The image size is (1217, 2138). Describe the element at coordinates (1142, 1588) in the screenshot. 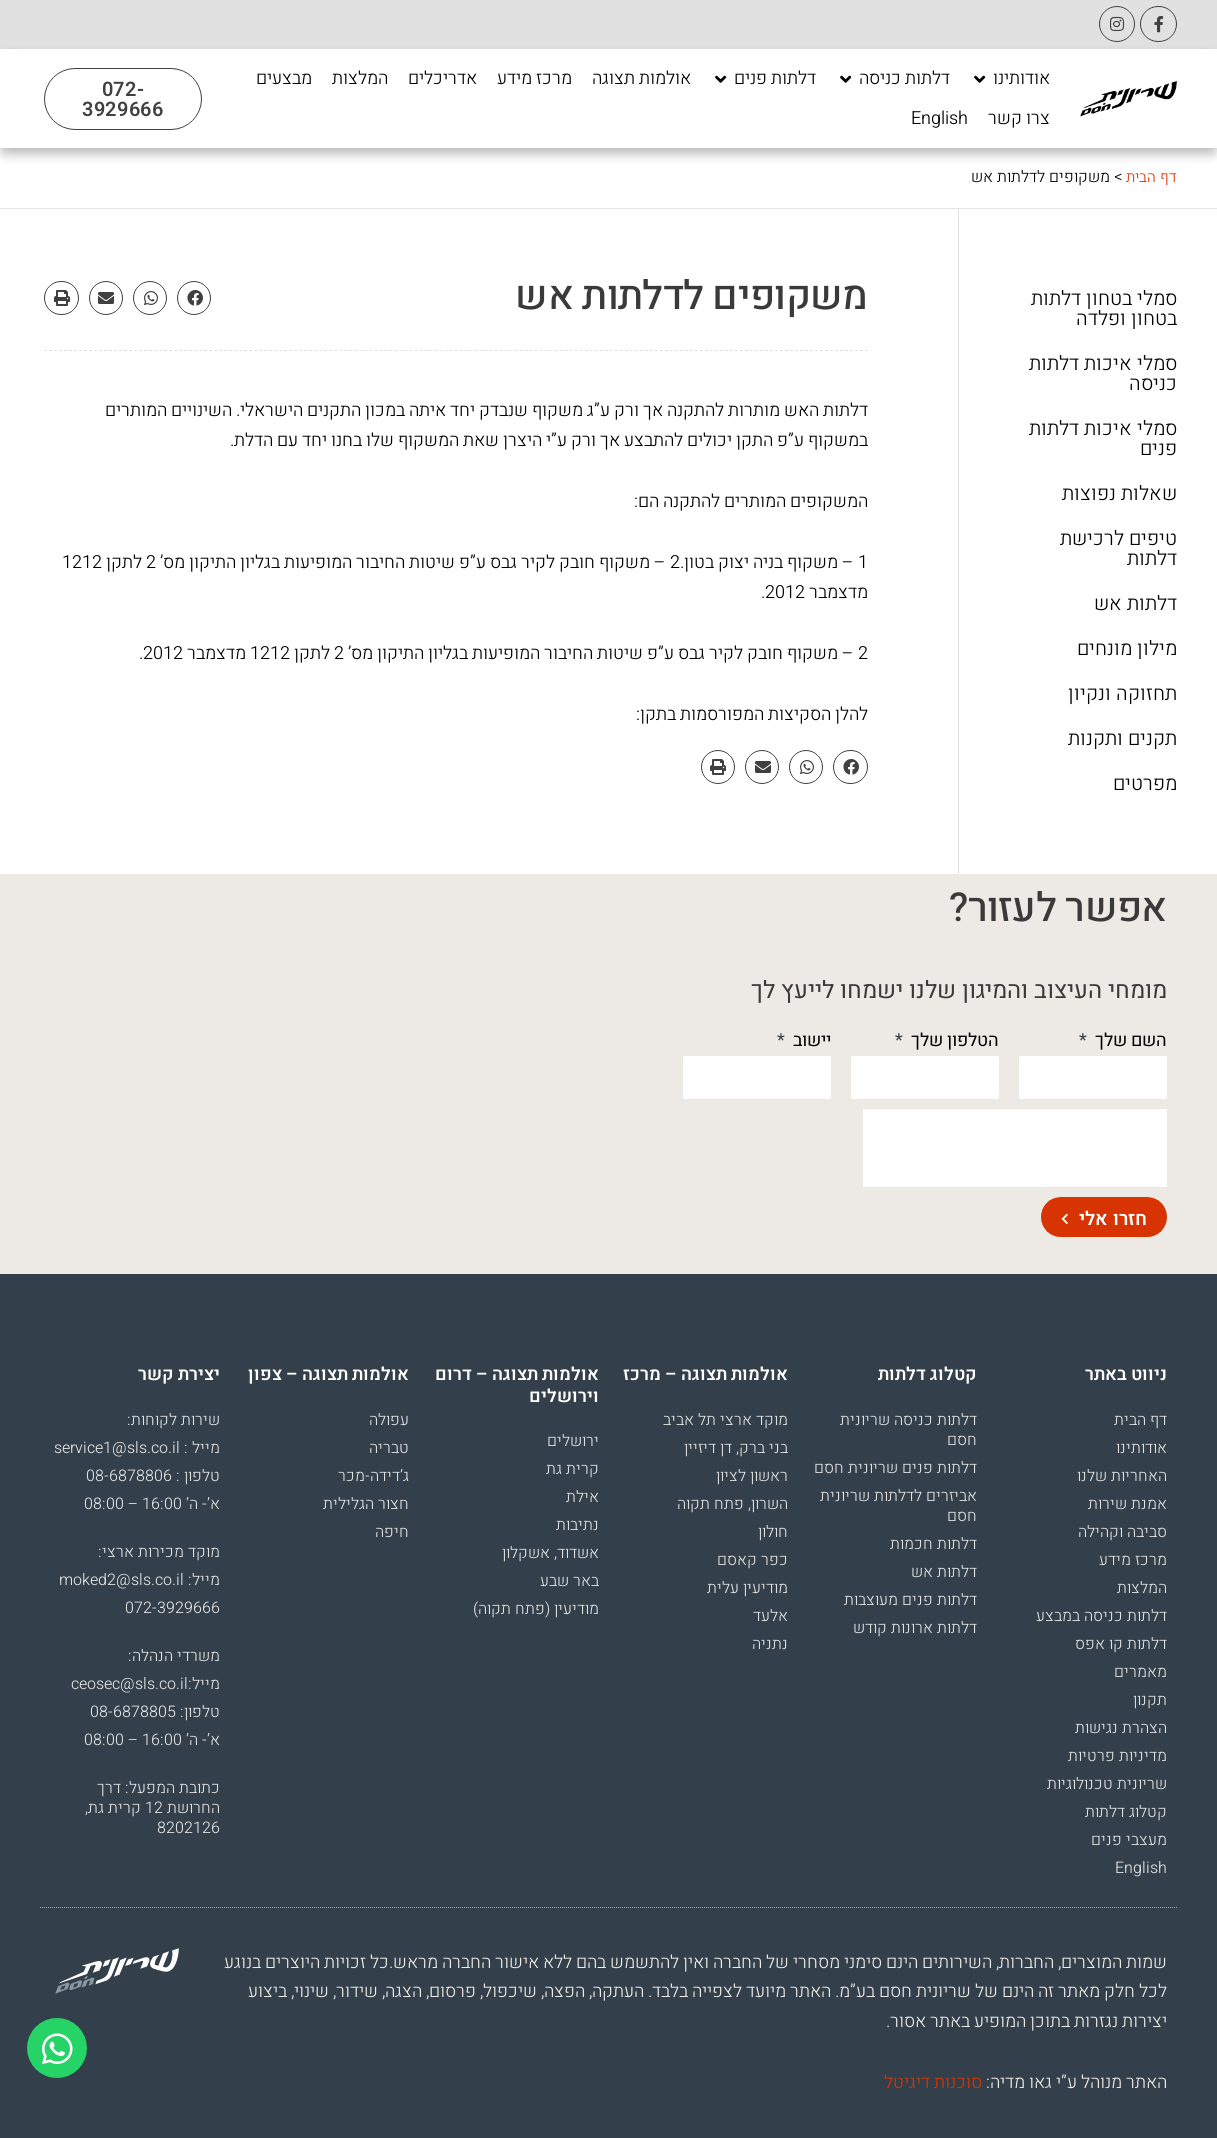

I see `המלצות` at that location.